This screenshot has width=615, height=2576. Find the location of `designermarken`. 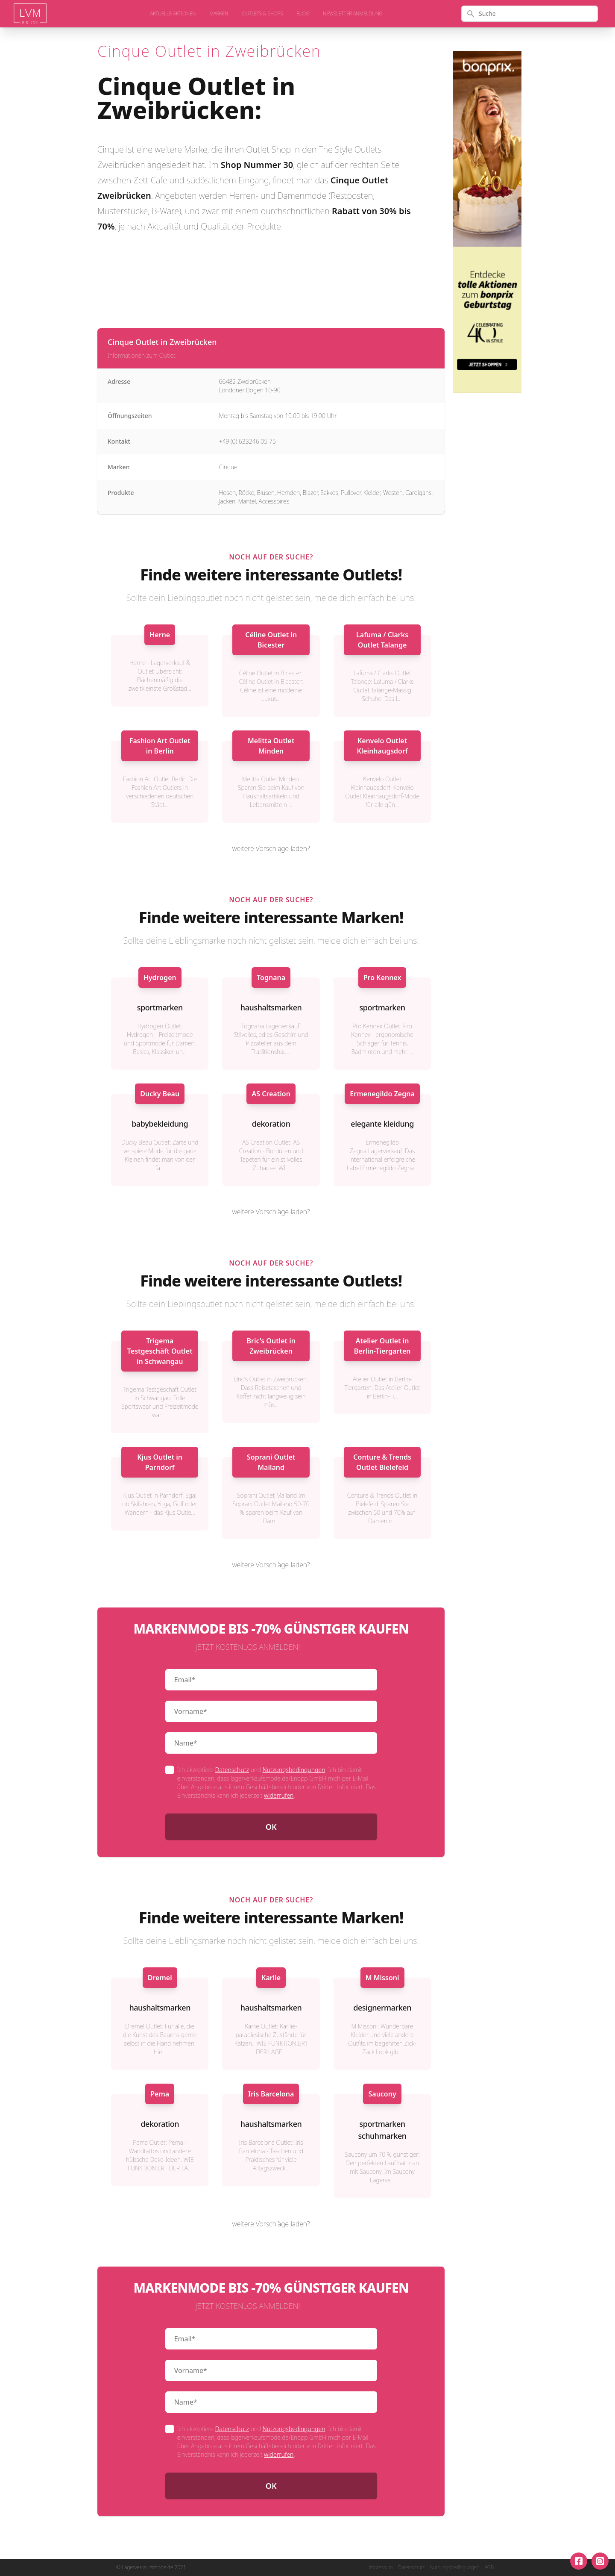

designermarken is located at coordinates (382, 2007).